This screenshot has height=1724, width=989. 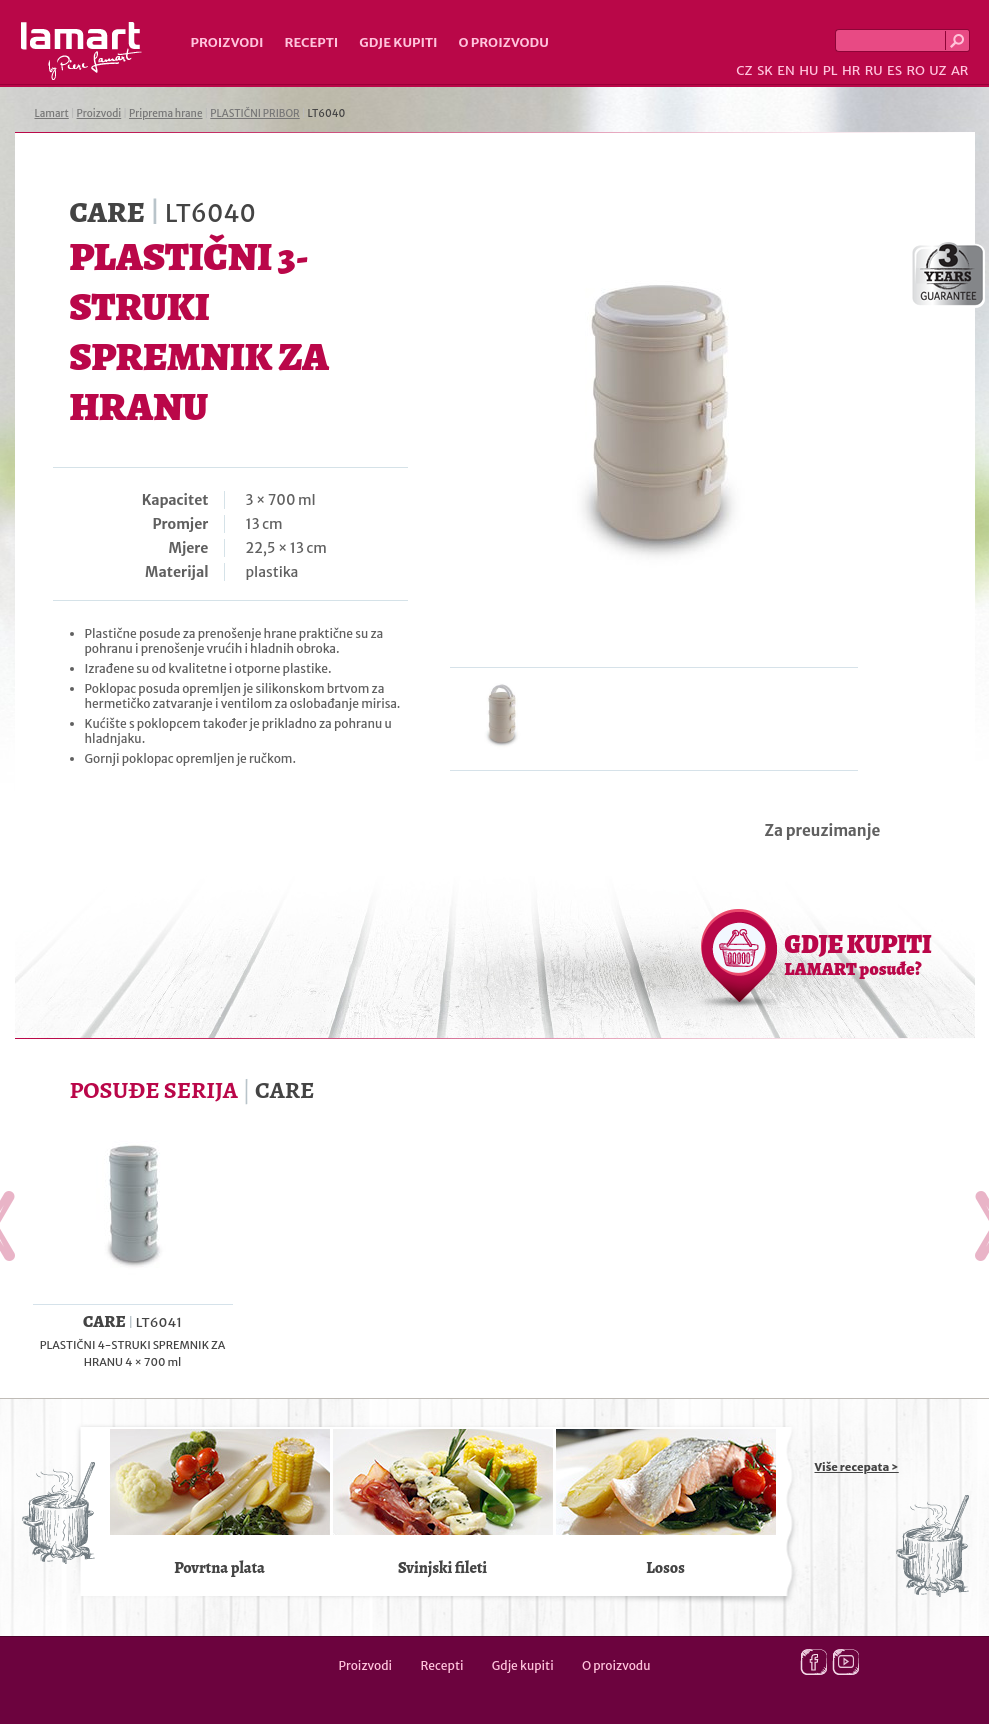 I want to click on AR, so click(x=960, y=70).